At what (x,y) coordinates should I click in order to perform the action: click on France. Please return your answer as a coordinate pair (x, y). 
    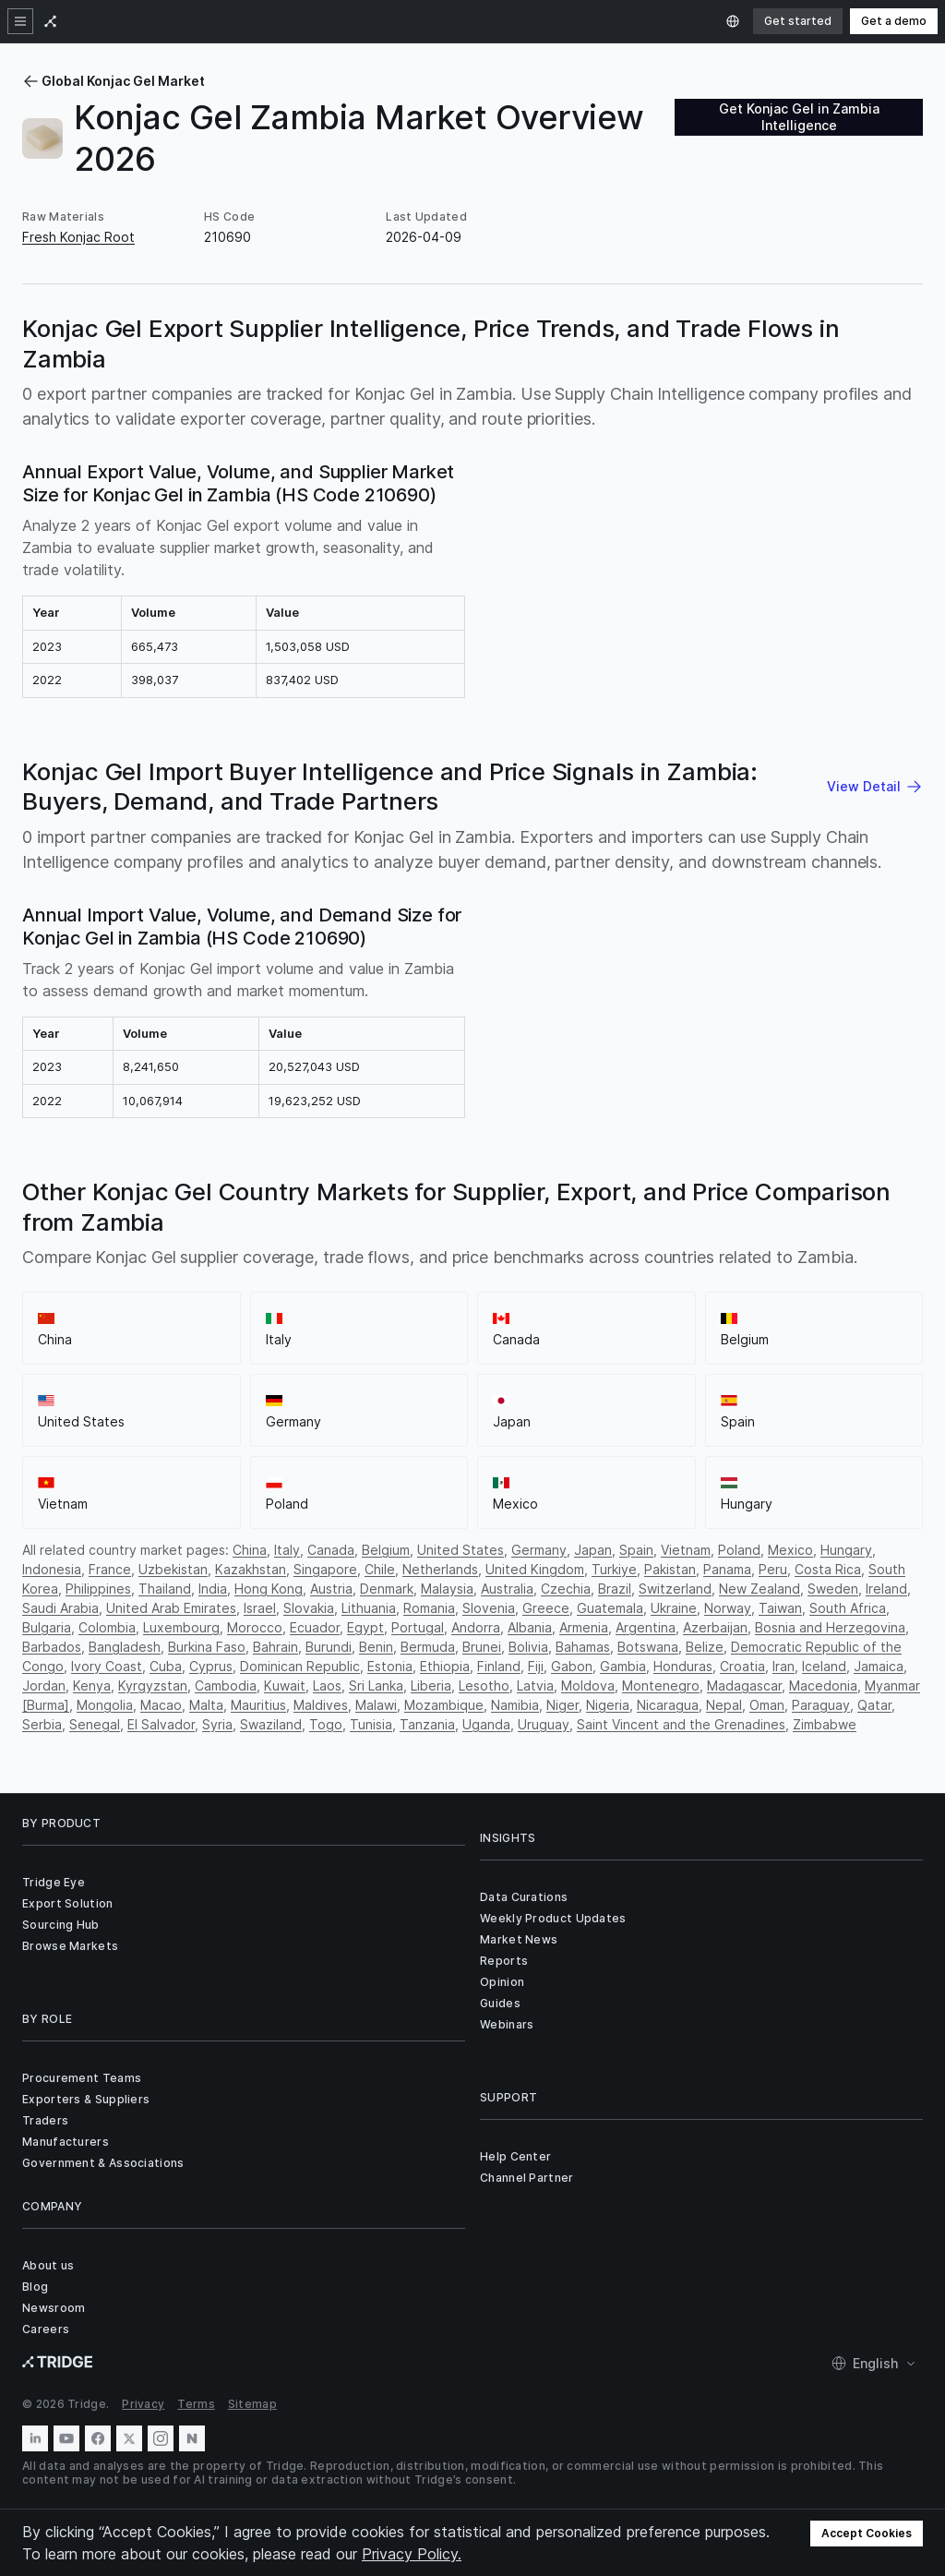
    Looking at the image, I should click on (110, 1569).